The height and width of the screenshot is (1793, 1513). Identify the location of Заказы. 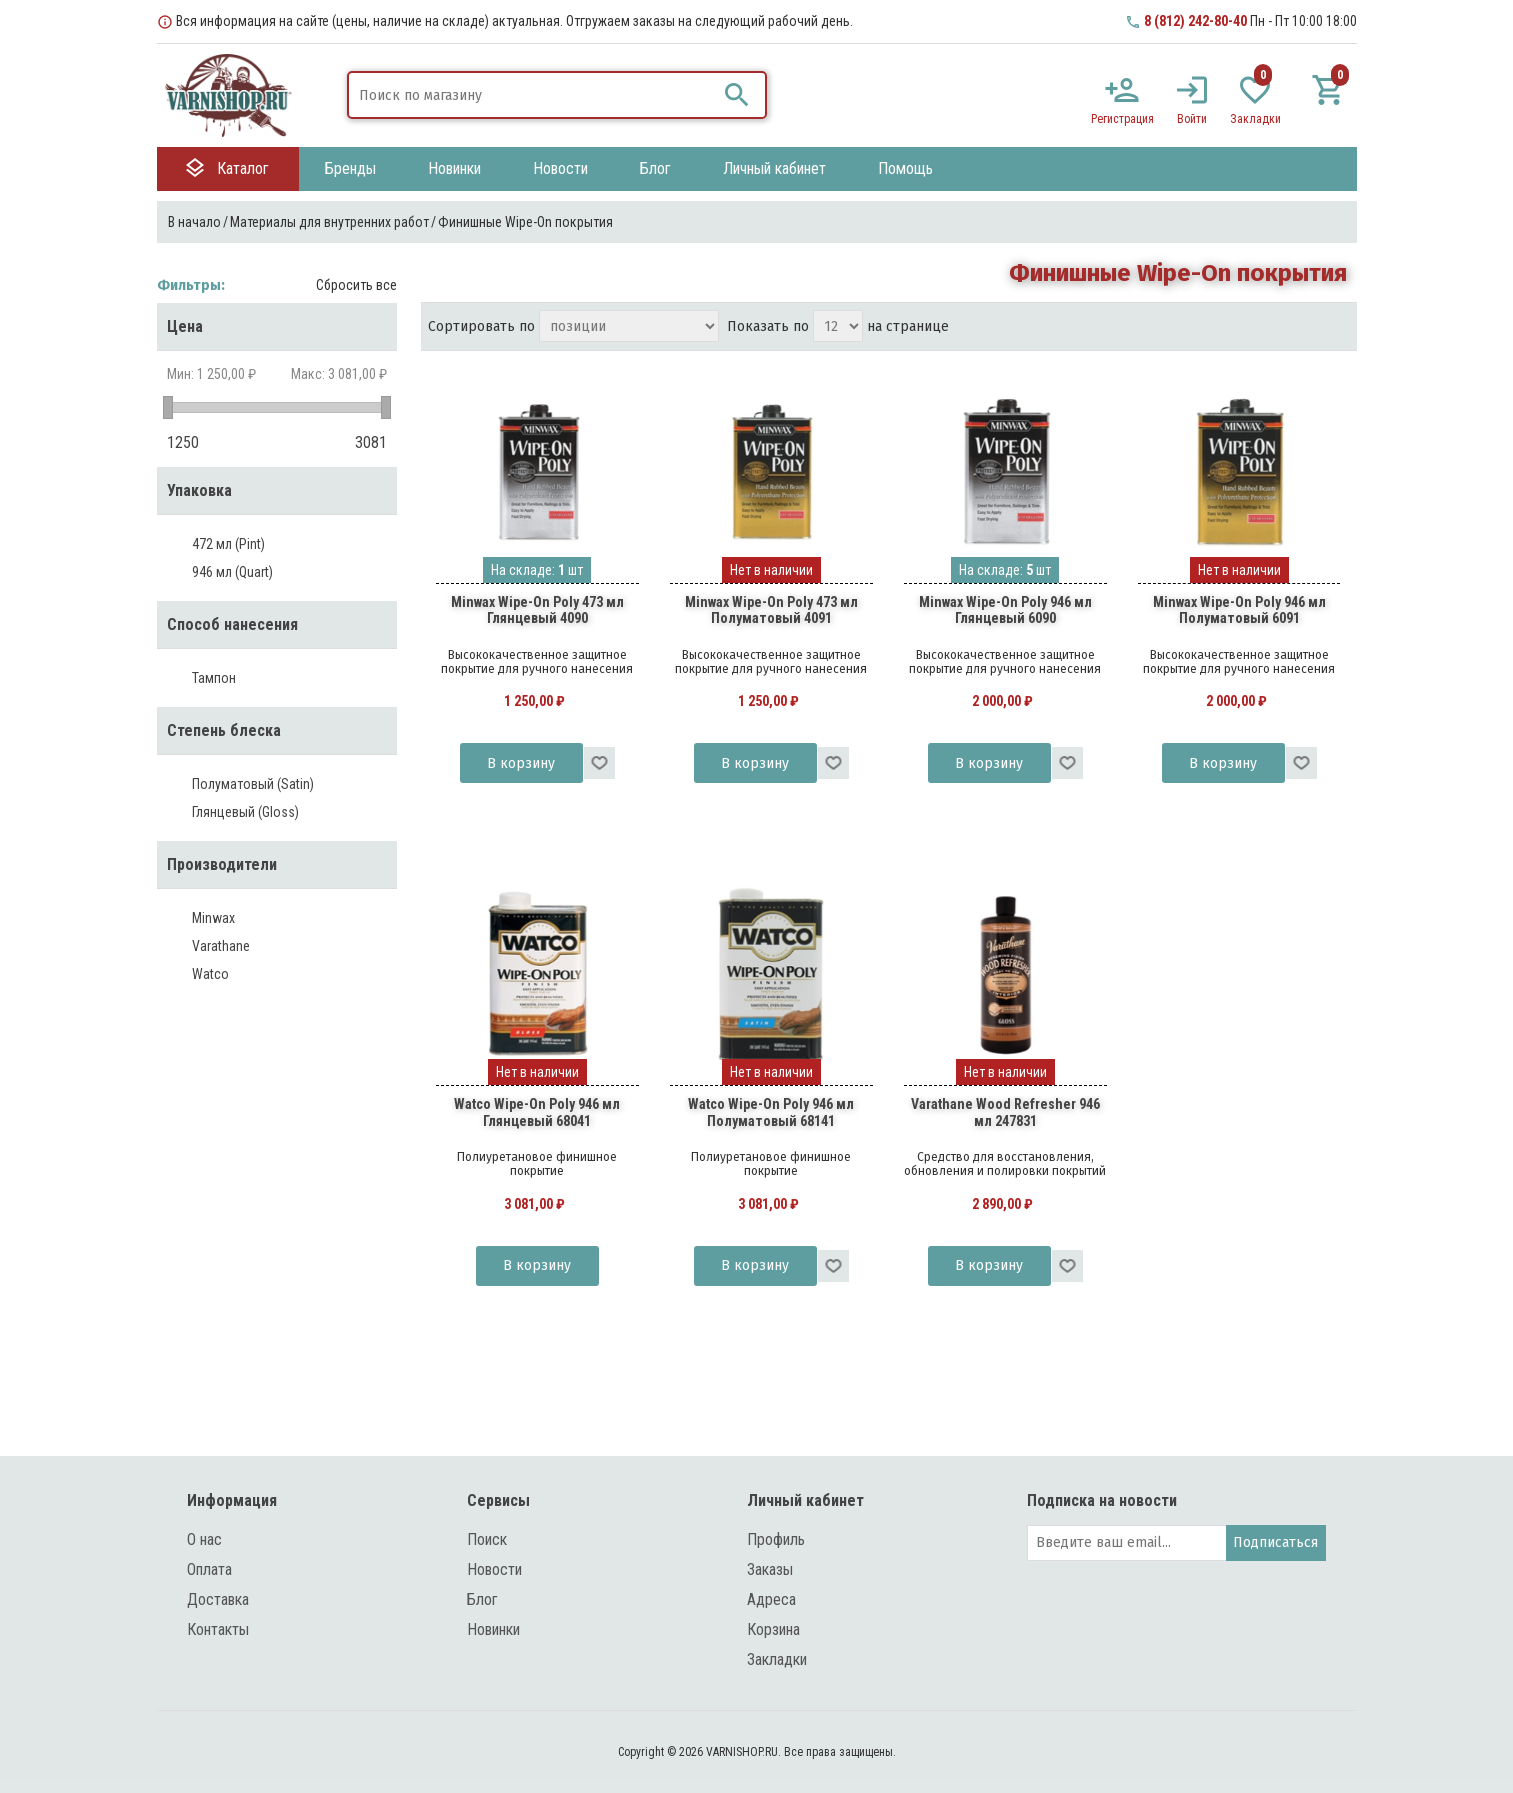
(770, 1569).